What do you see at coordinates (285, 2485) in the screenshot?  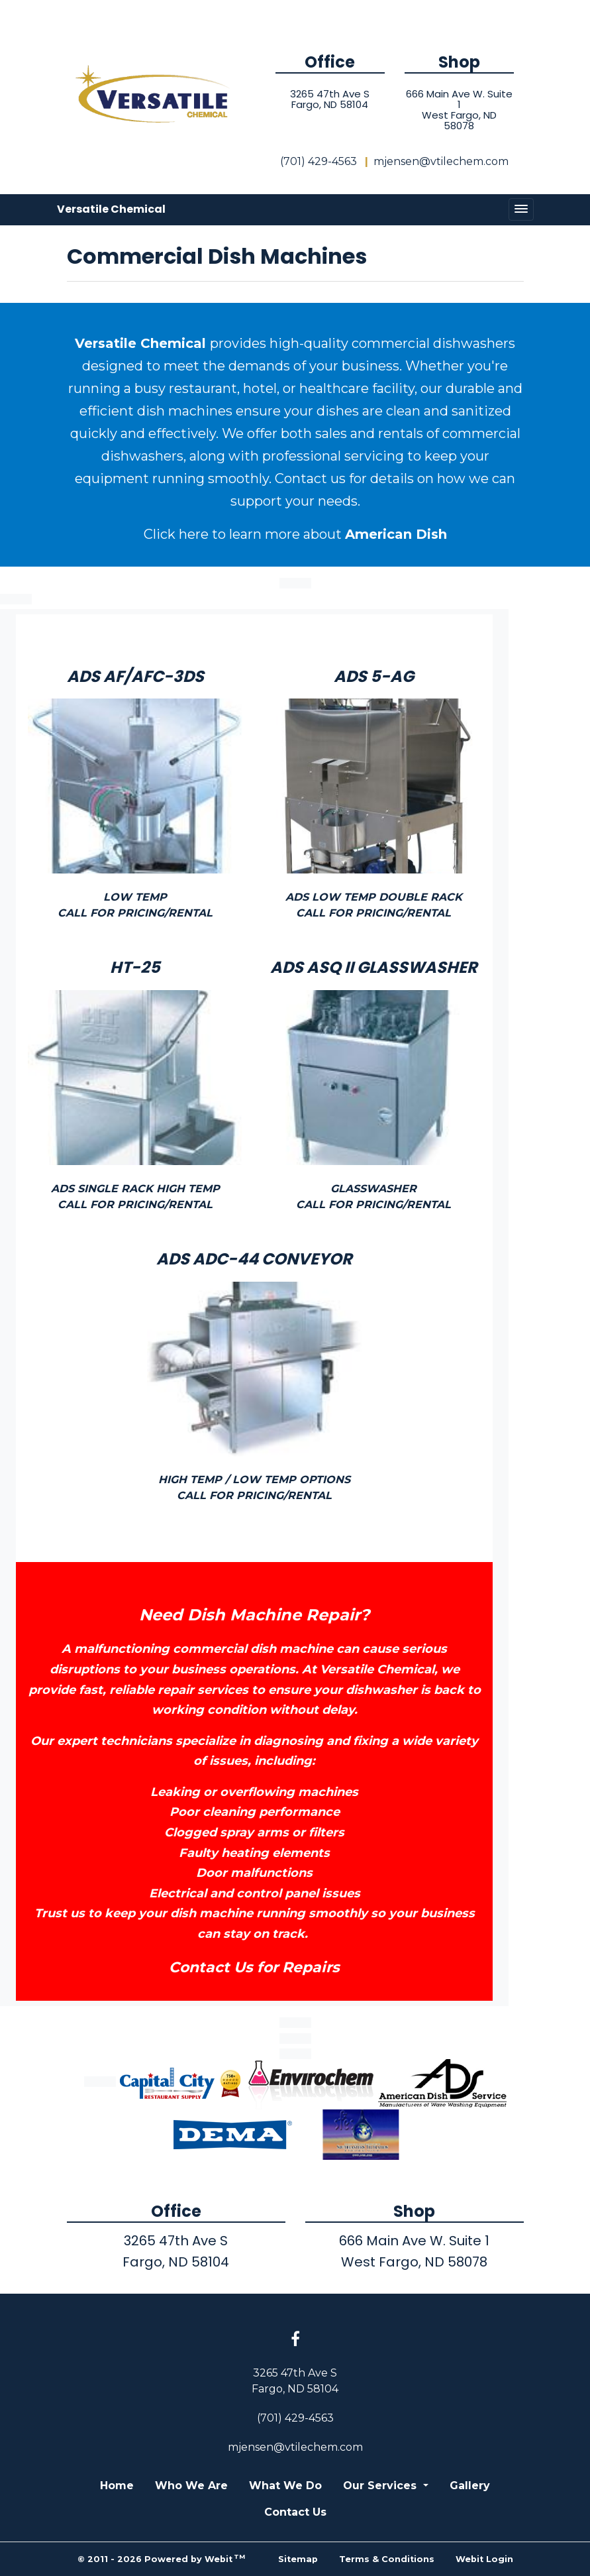 I see `What We Do` at bounding box center [285, 2485].